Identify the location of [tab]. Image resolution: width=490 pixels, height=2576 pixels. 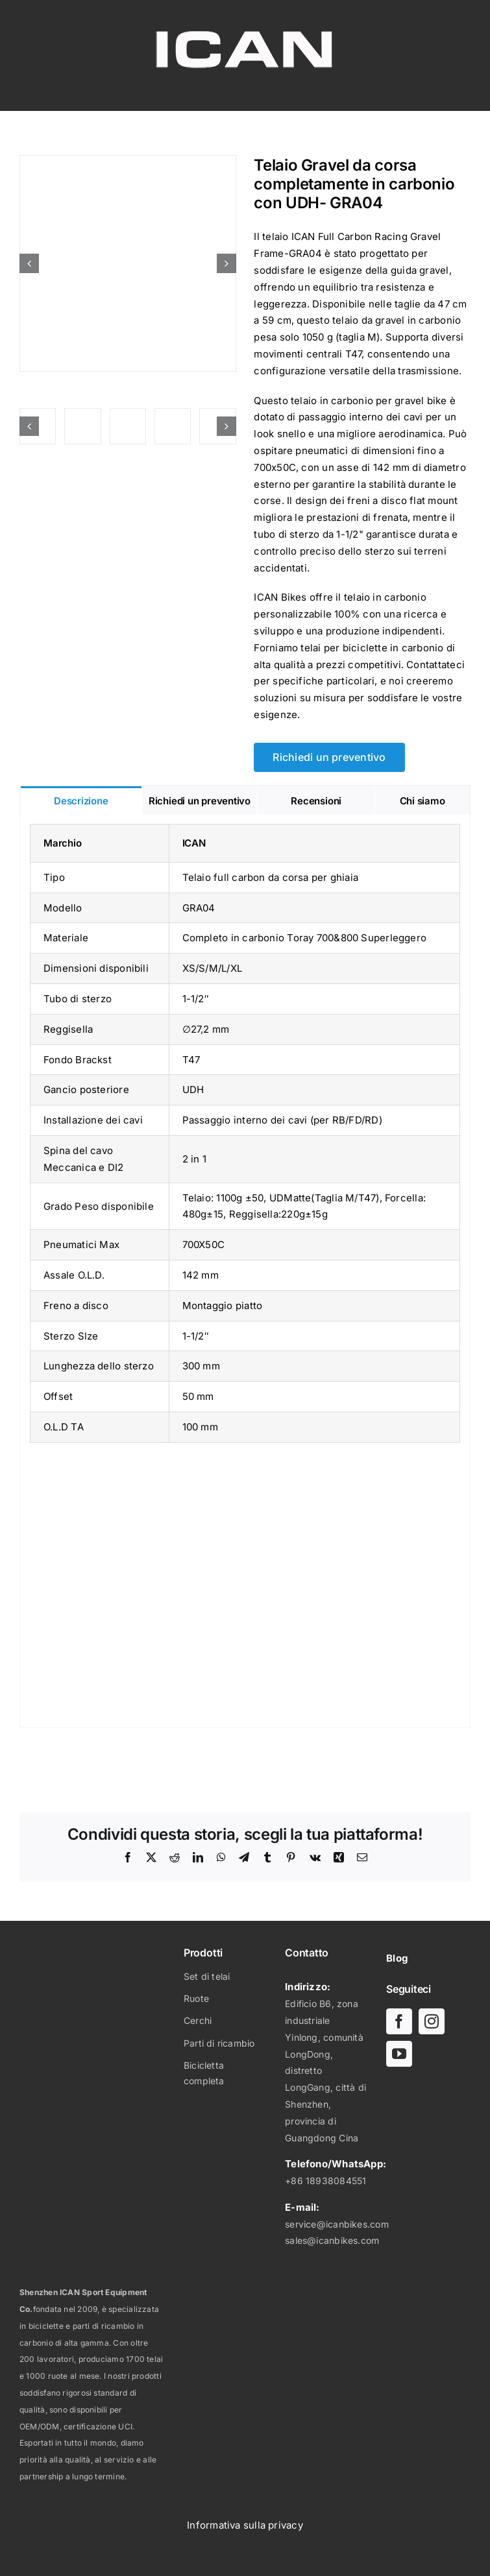
(81, 800).